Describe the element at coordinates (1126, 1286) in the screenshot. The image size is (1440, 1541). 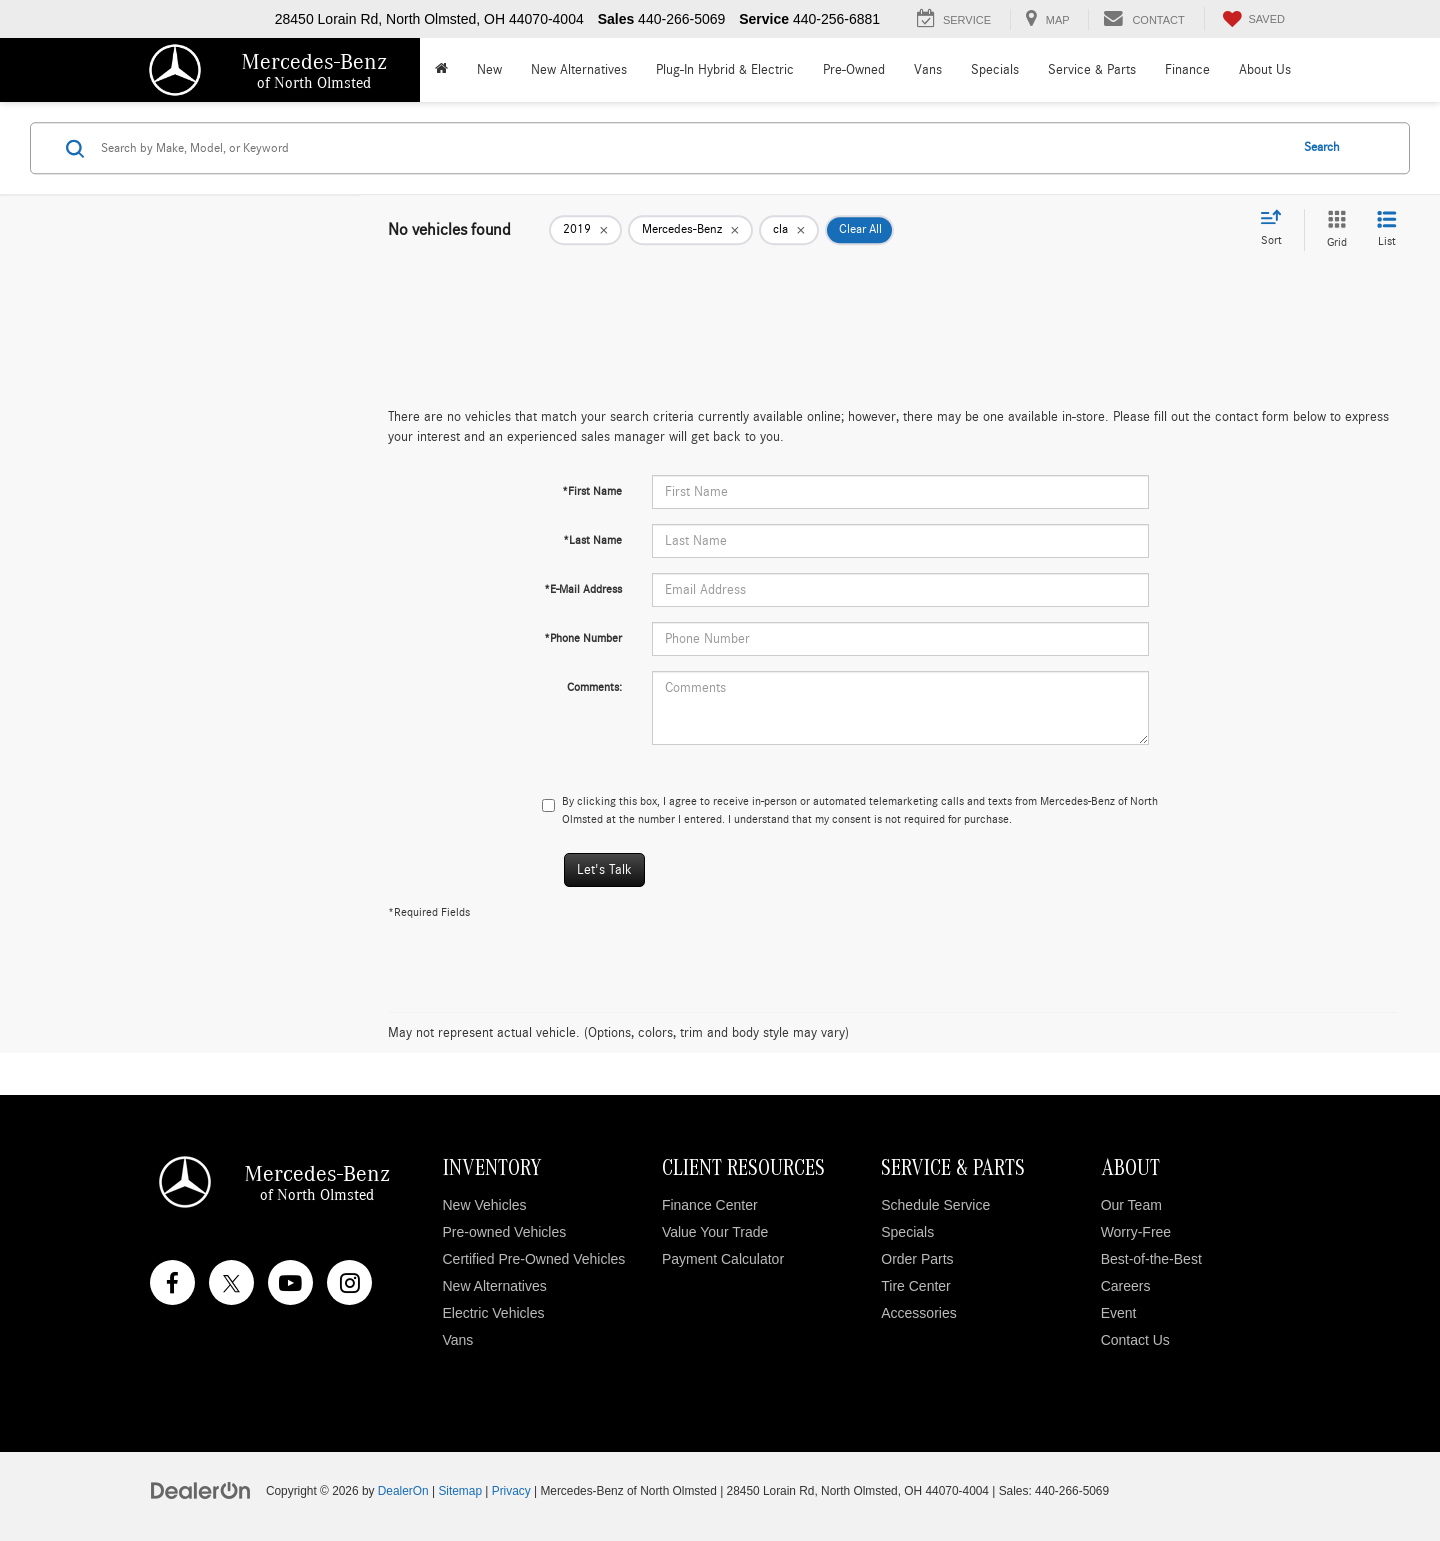
I see `Careers` at that location.